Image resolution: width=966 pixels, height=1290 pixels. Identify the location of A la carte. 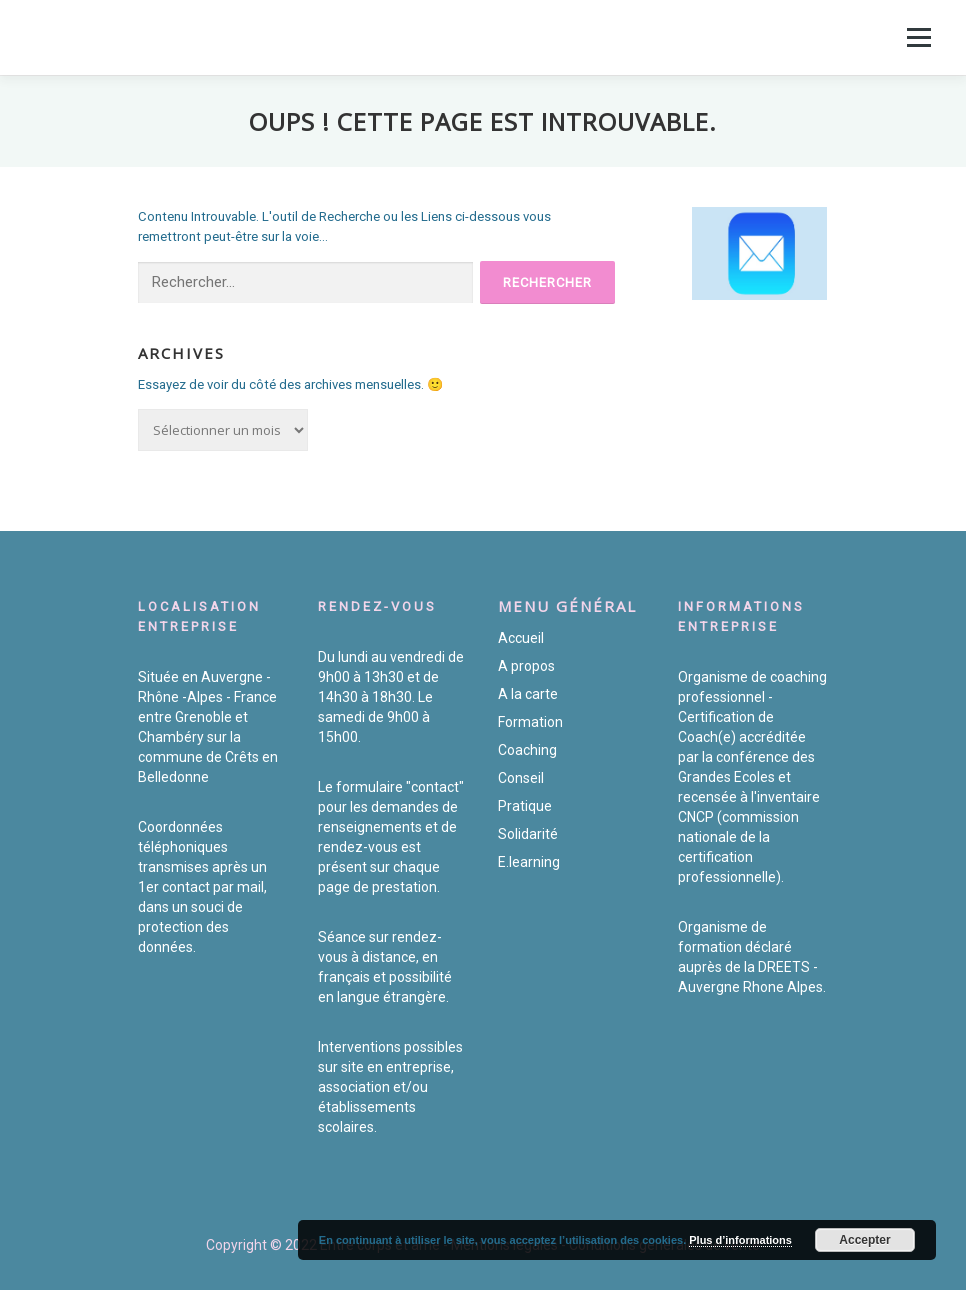
(528, 694).